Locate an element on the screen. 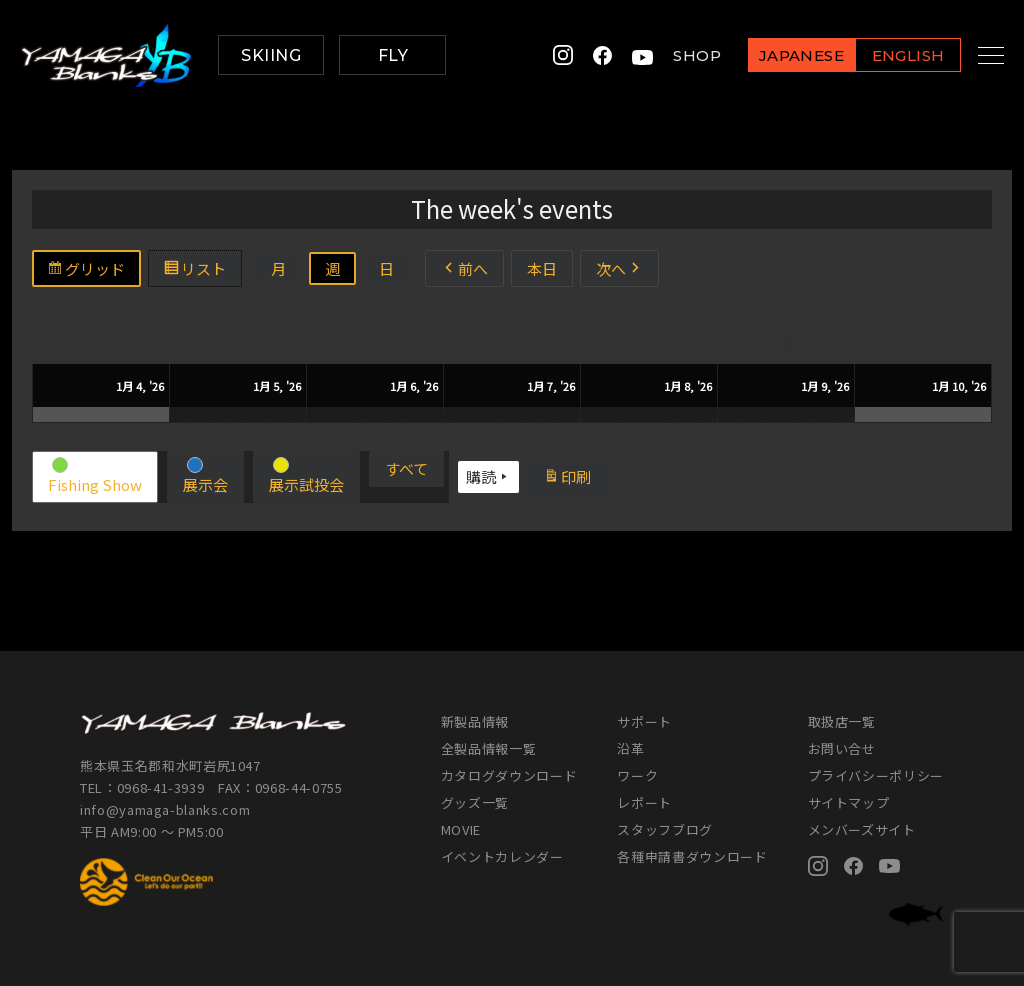 The image size is (1024, 986). 新製品情報 is located at coordinates (475, 721).